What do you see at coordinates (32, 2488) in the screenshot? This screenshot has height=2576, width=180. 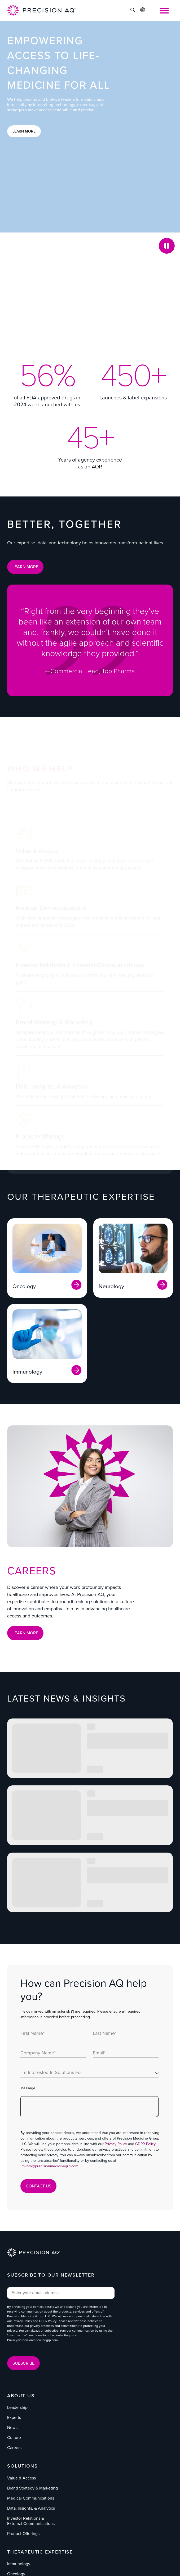 I see `Brand Strategy & Marketing` at bounding box center [32, 2488].